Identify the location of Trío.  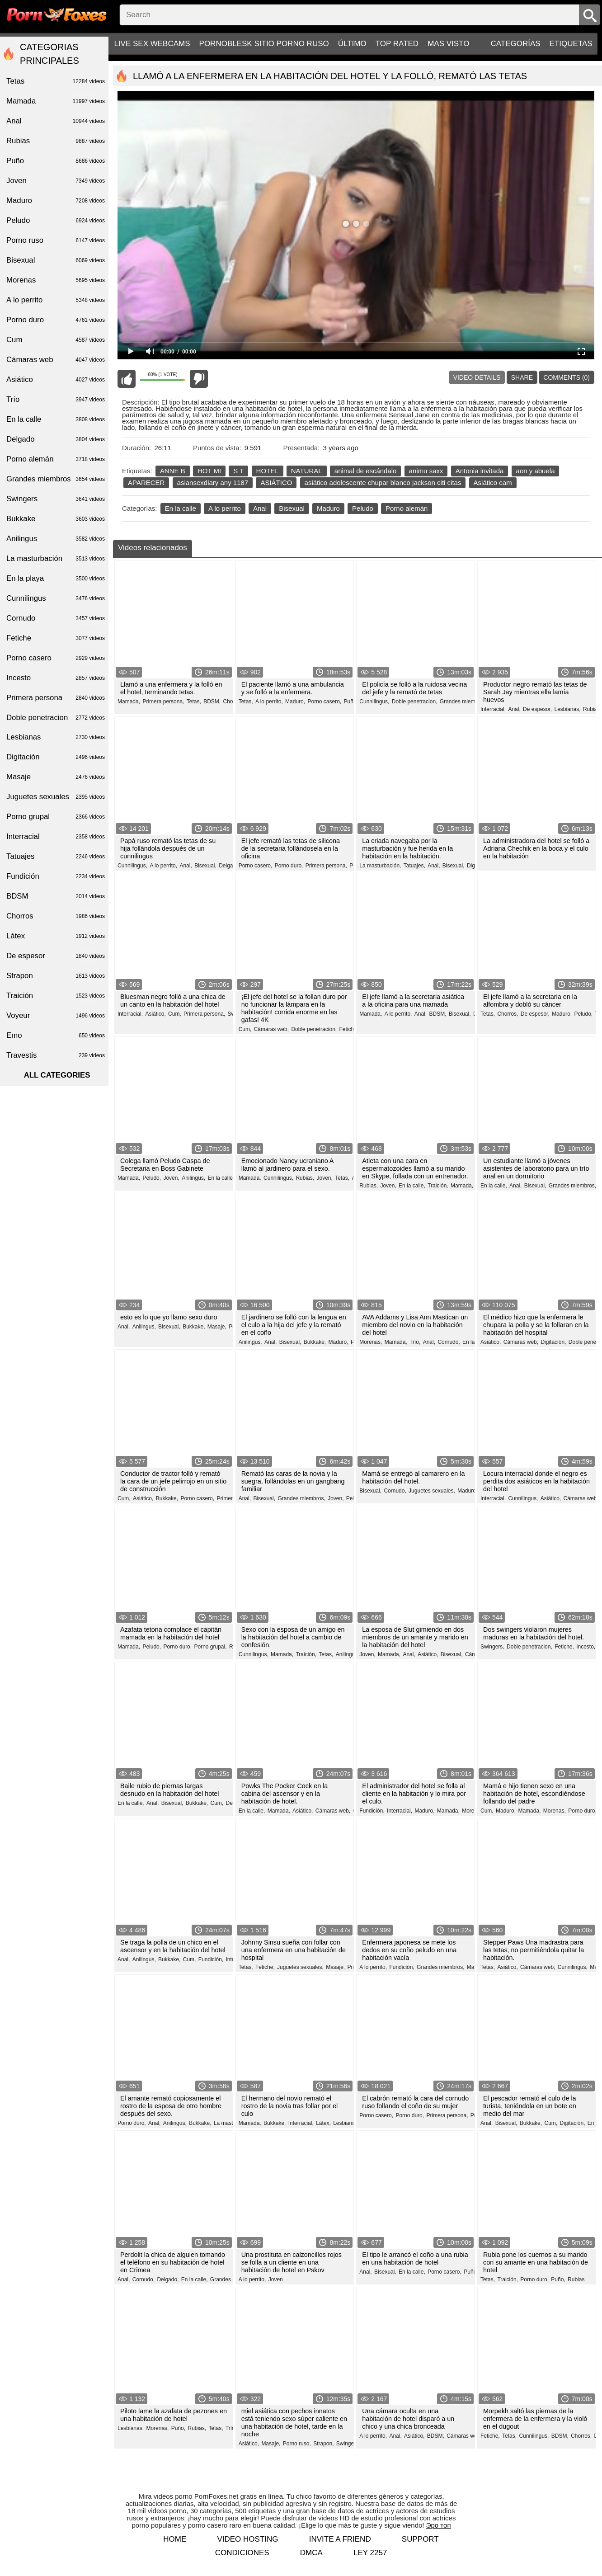
(230, 2428).